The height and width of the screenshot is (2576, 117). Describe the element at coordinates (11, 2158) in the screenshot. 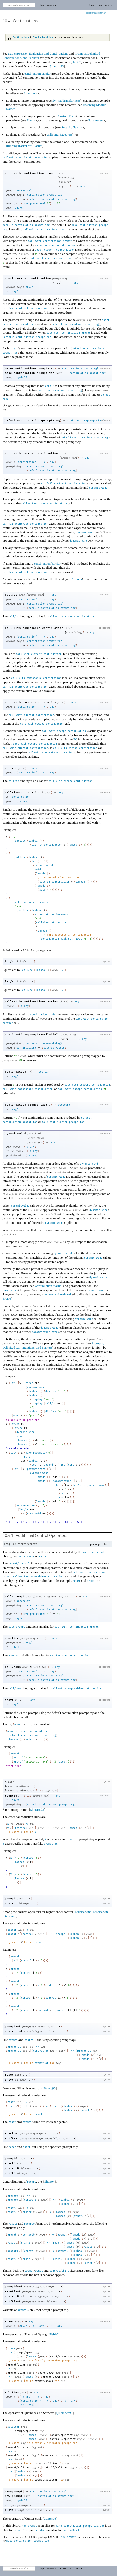

I see `prompt0` at that location.